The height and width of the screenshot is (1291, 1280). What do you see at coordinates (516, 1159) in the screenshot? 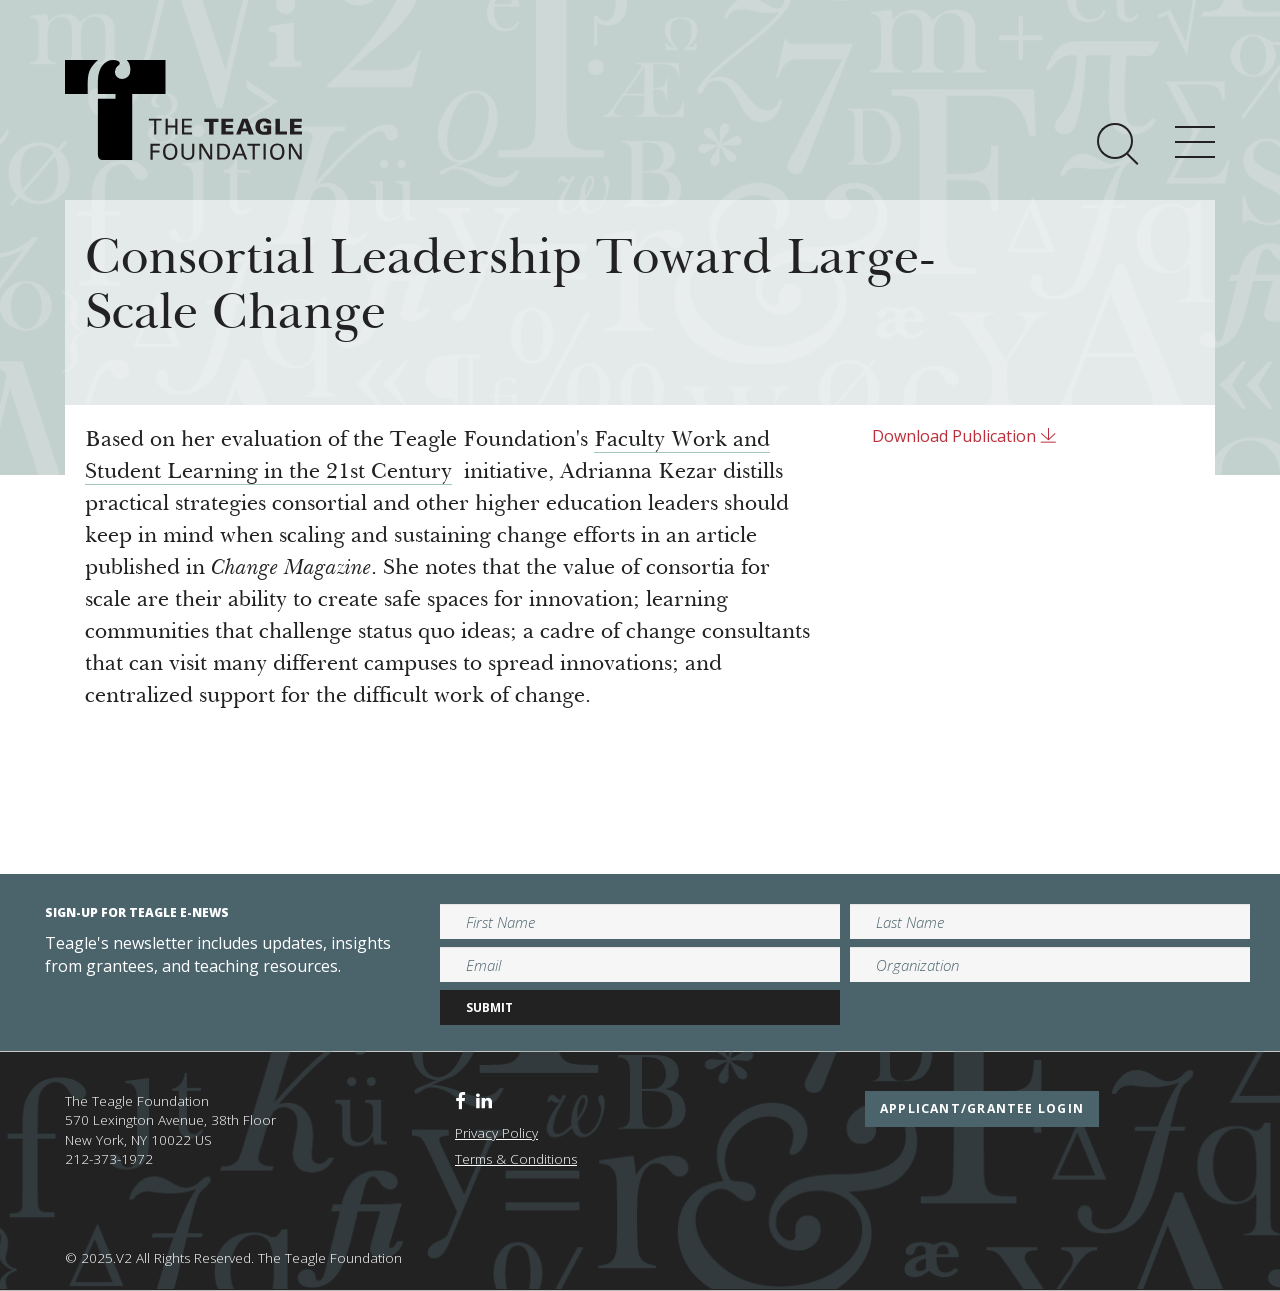
I see `Terms & Conditions` at bounding box center [516, 1159].